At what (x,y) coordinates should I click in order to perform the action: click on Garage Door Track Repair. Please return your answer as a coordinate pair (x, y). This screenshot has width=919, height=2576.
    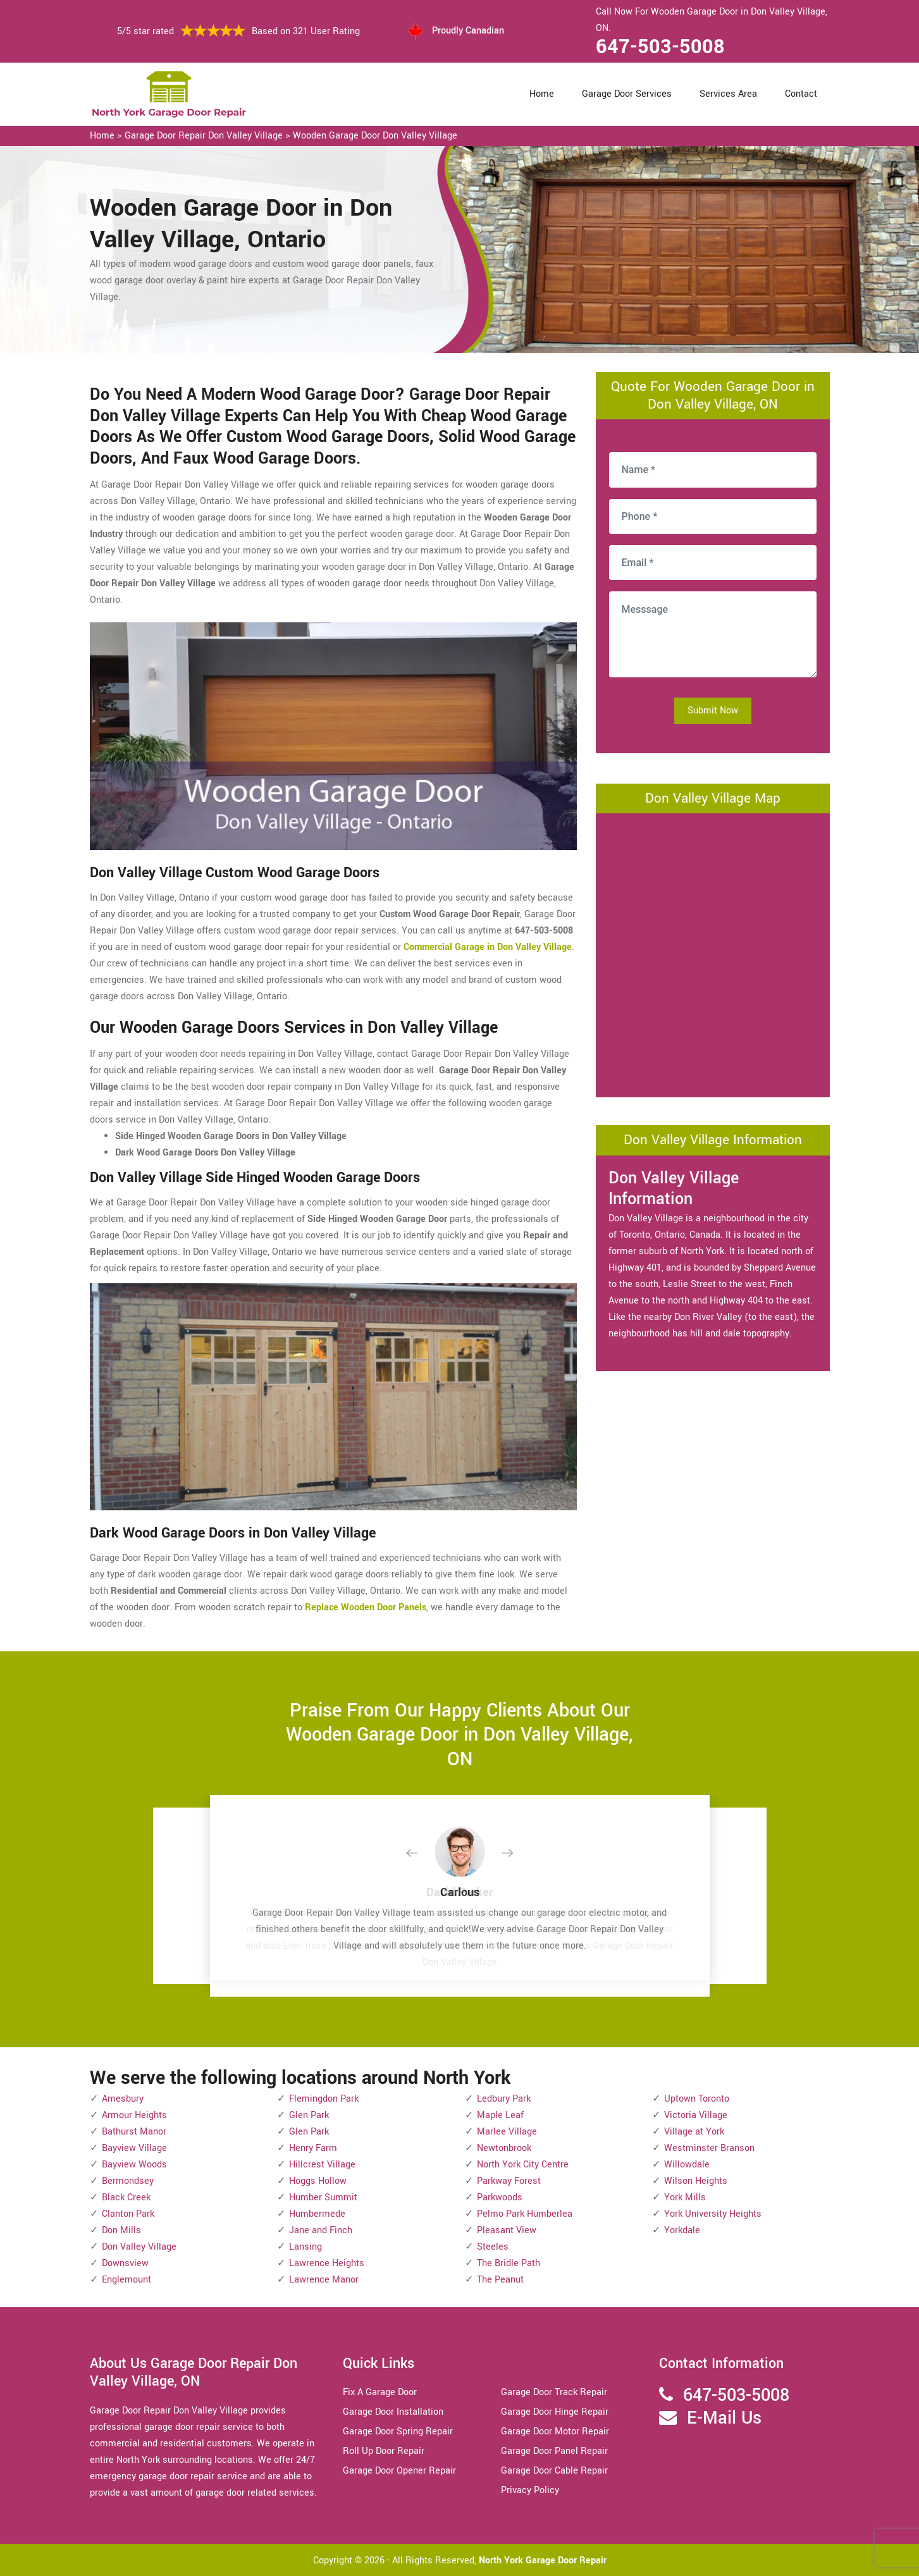
    Looking at the image, I should click on (554, 2392).